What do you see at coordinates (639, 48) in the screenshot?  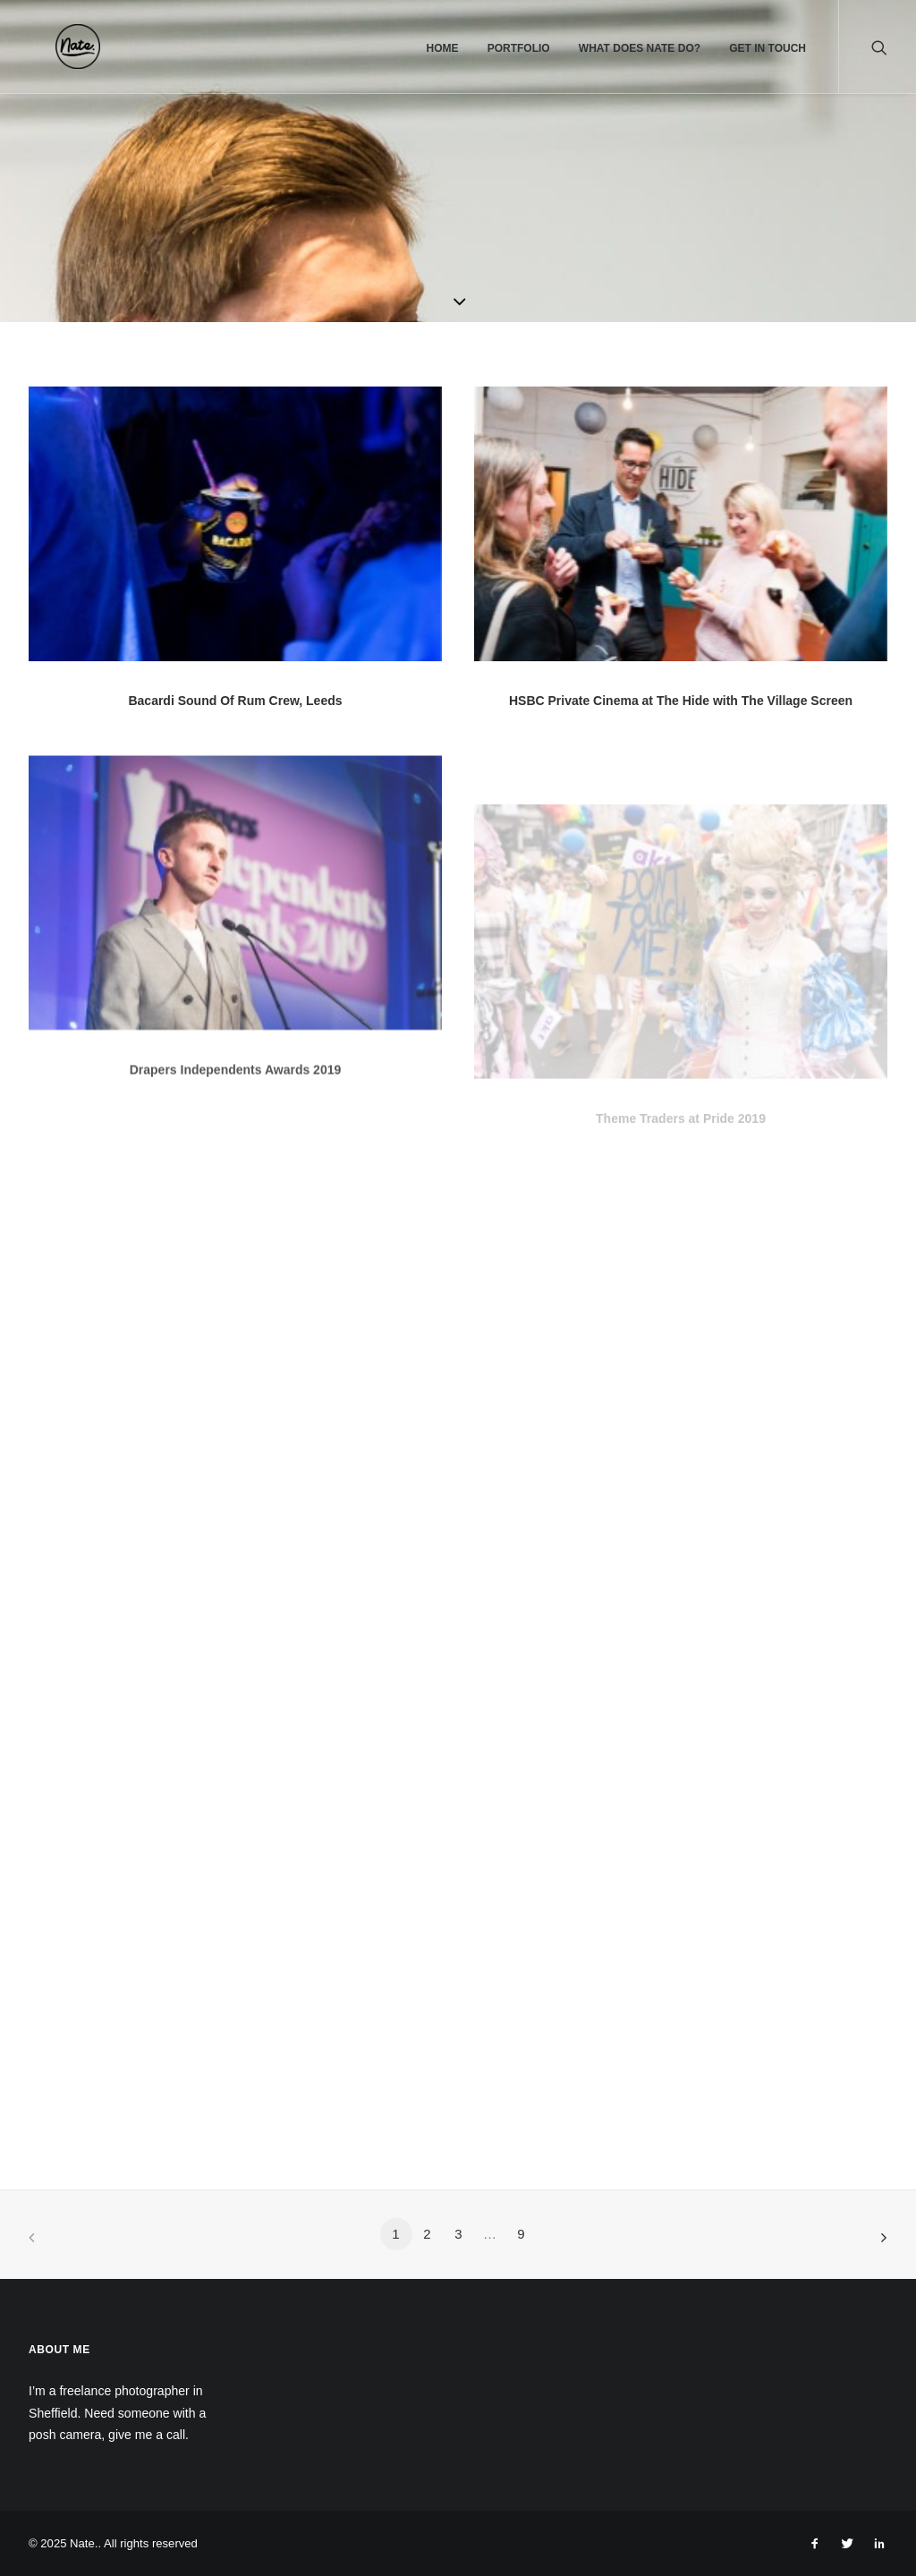 I see `What does Nate do?` at bounding box center [639, 48].